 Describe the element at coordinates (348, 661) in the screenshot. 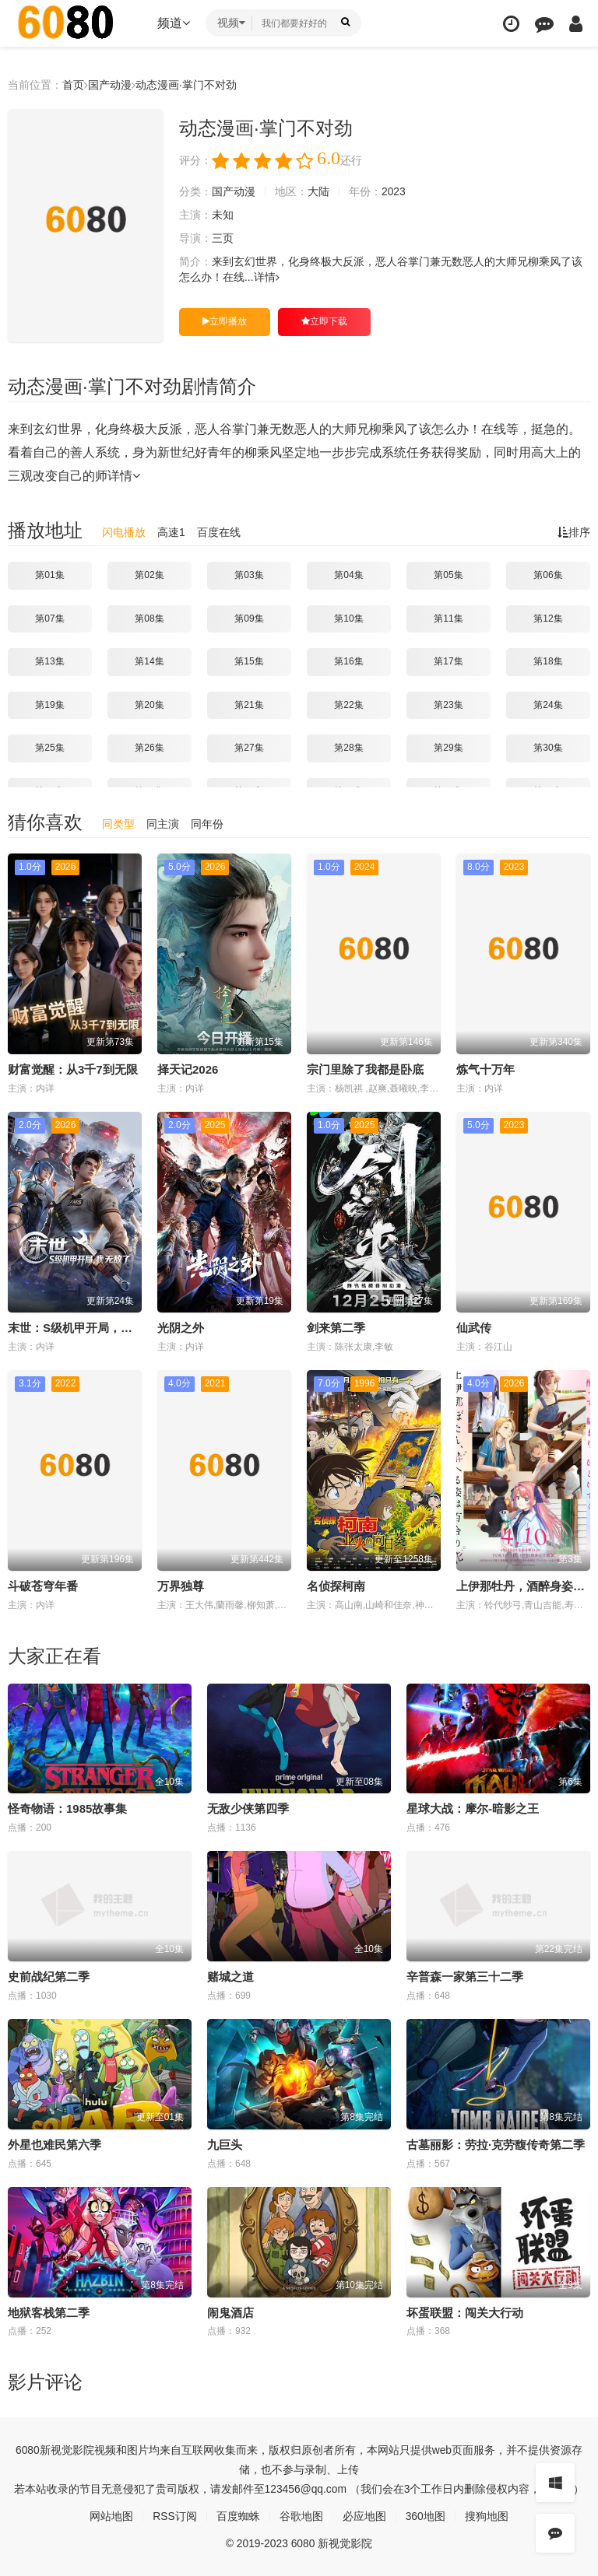

I see `第16集` at that location.